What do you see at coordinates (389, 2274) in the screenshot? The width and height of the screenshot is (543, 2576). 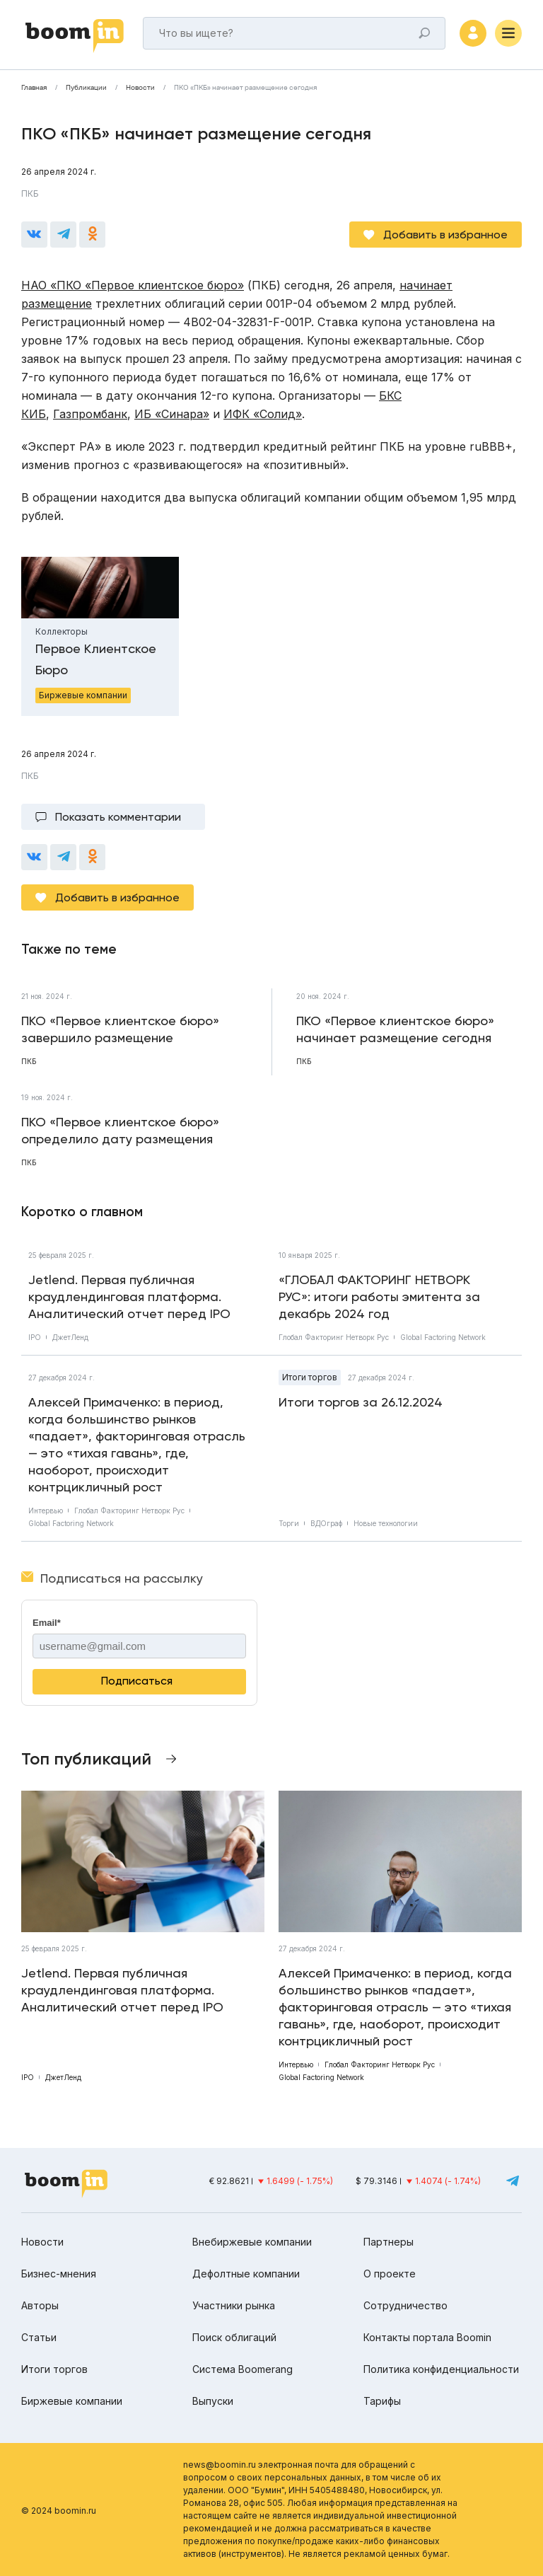 I see `О проекте` at bounding box center [389, 2274].